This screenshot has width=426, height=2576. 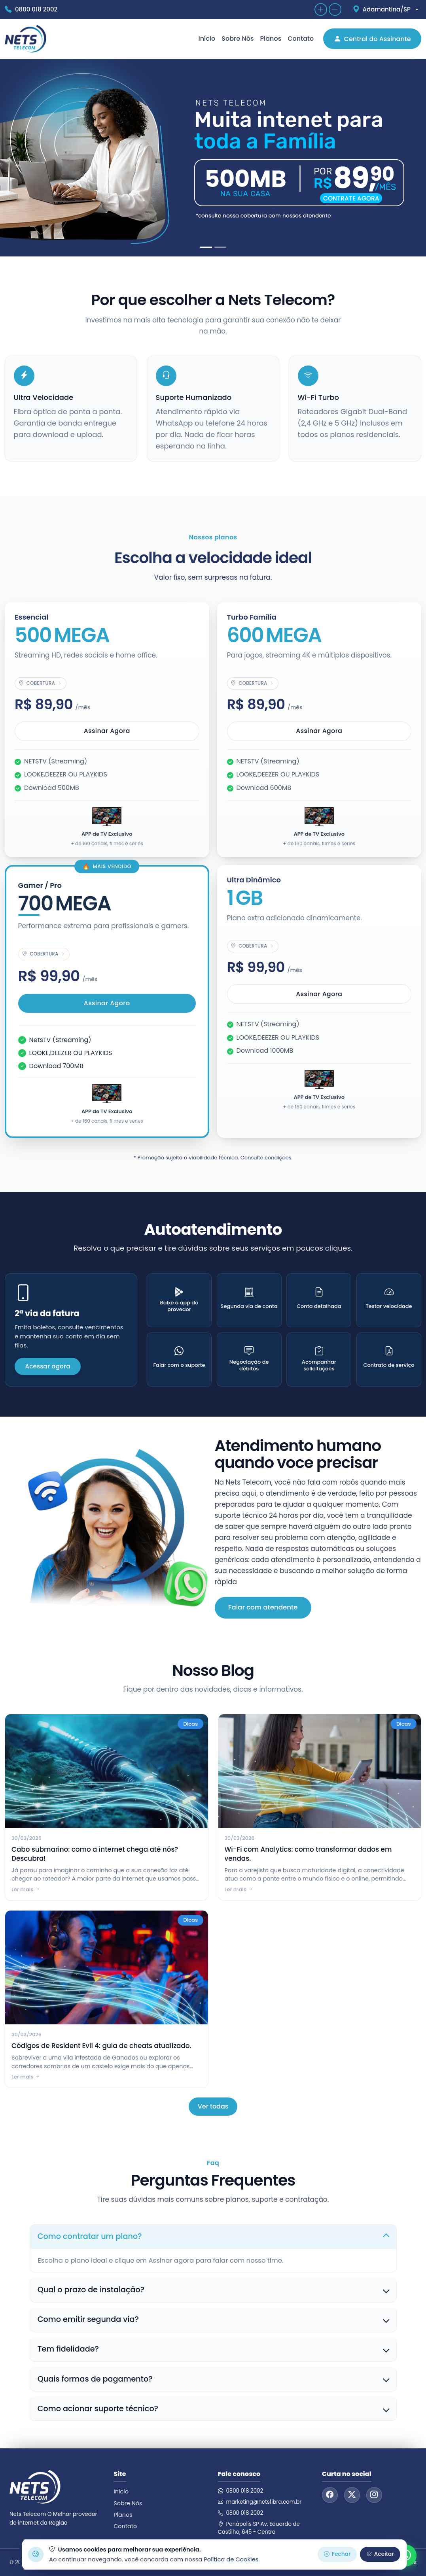 I want to click on Política de Cookies, so click(x=231, y=2559).